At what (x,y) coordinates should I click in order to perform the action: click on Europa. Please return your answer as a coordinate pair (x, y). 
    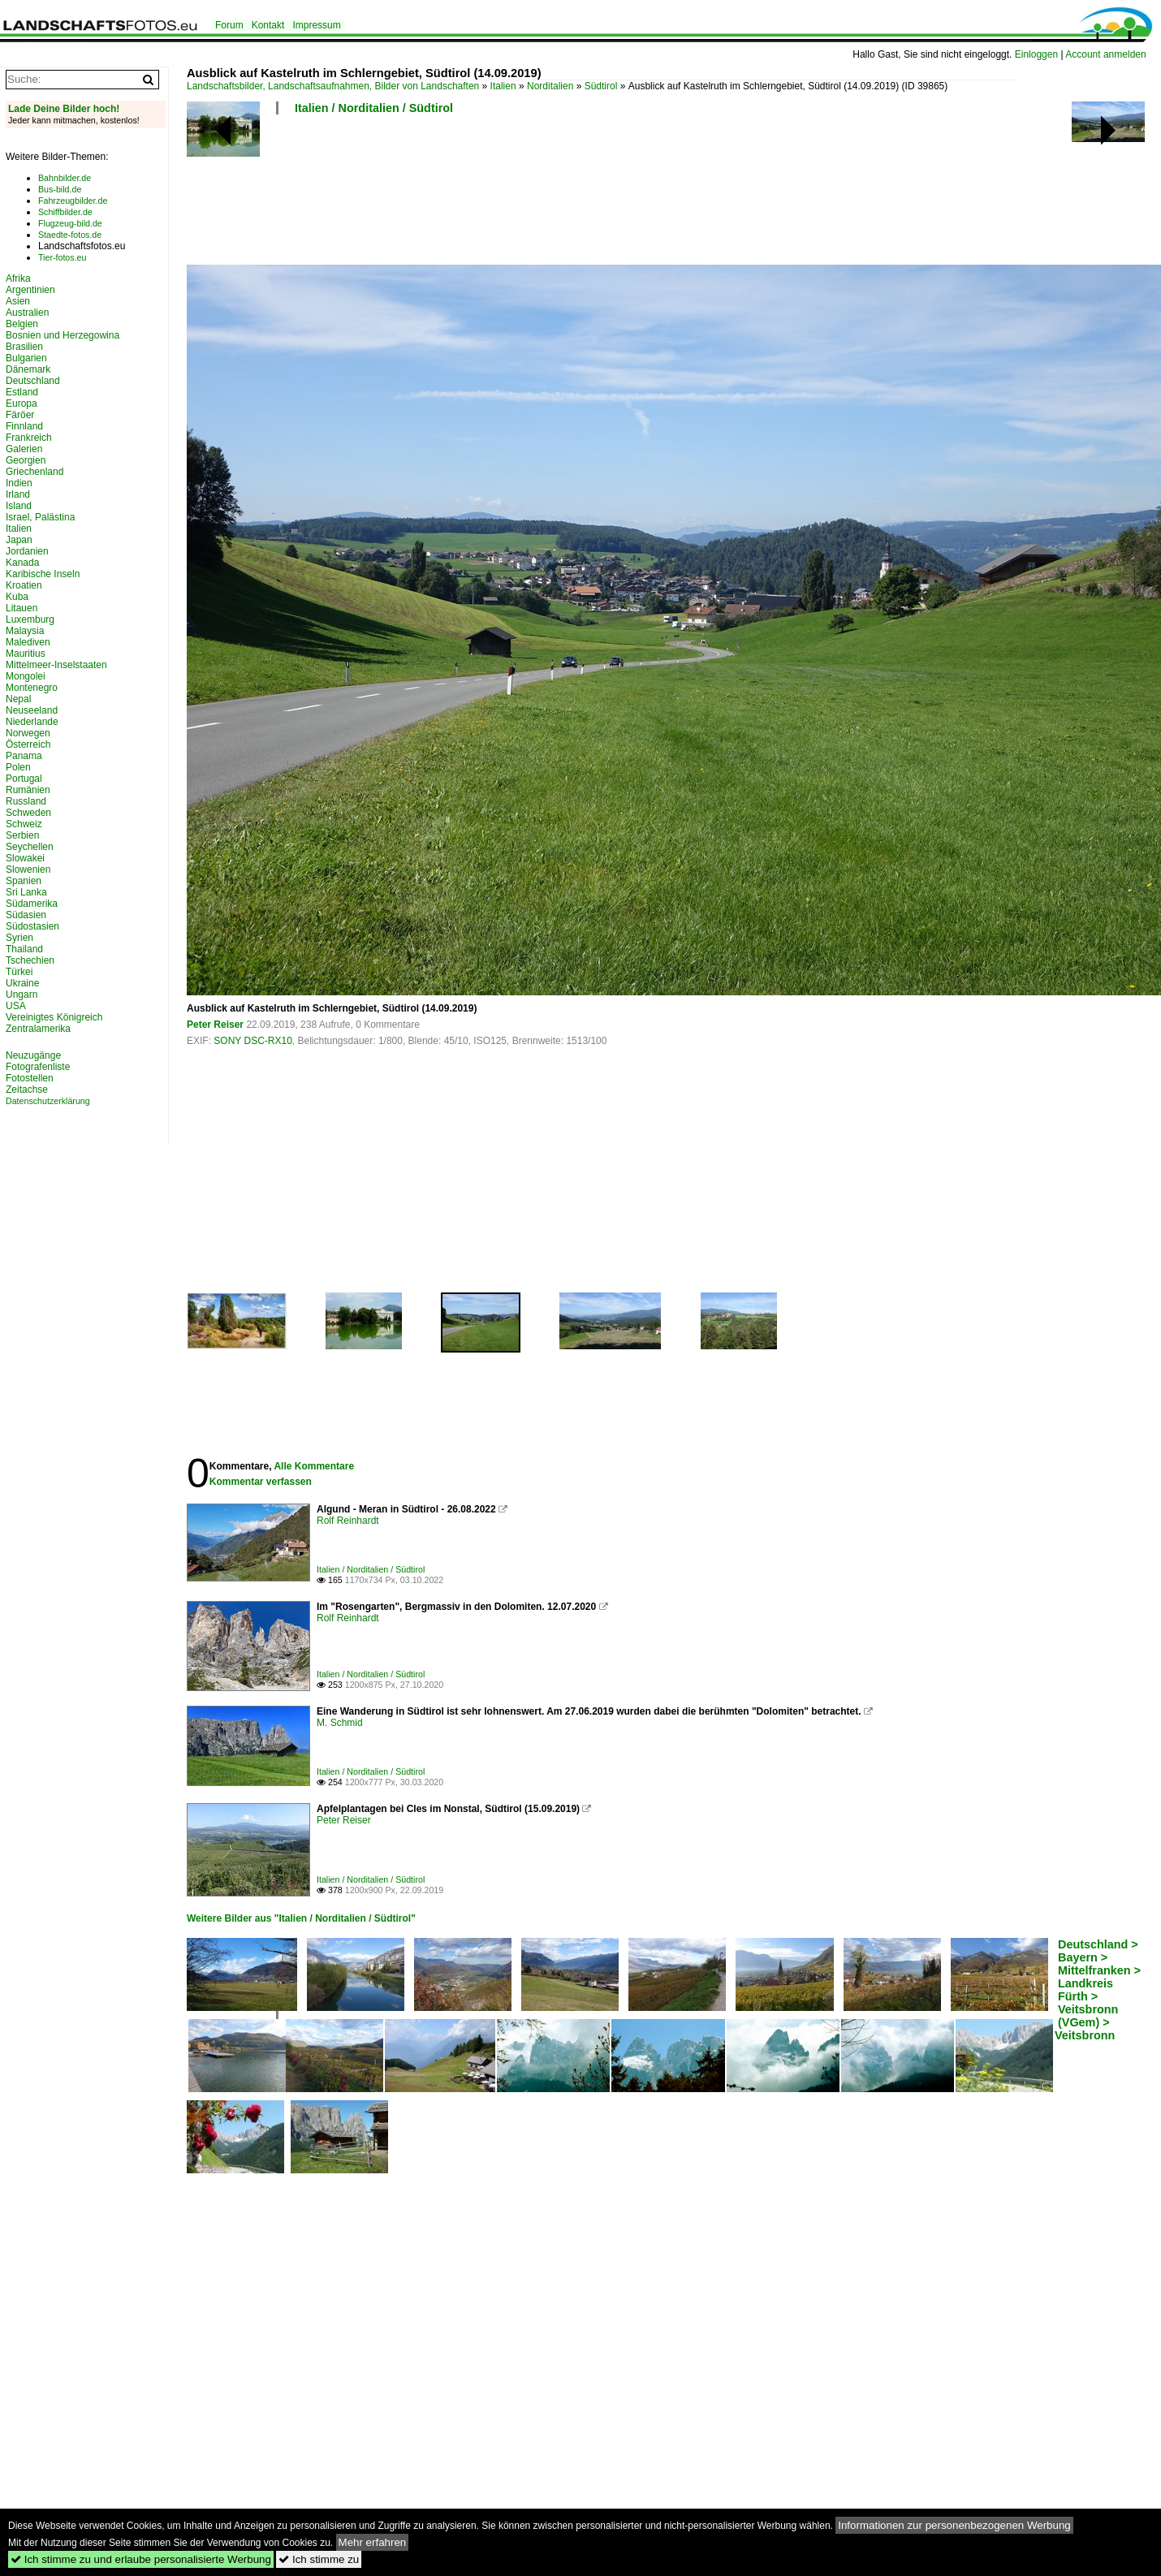
    Looking at the image, I should click on (21, 403).